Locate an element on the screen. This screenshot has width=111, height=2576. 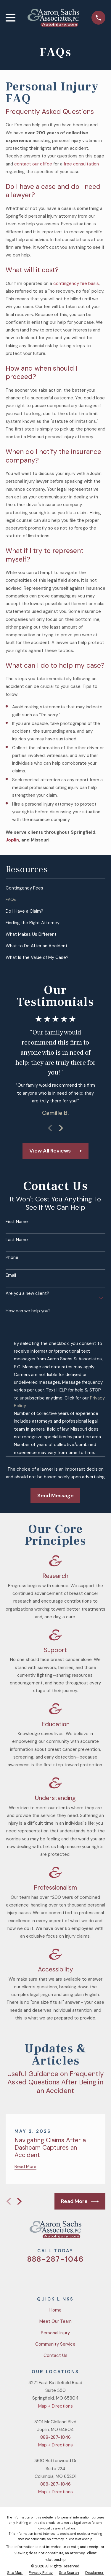
Meet Our Team is located at coordinates (55, 2321).